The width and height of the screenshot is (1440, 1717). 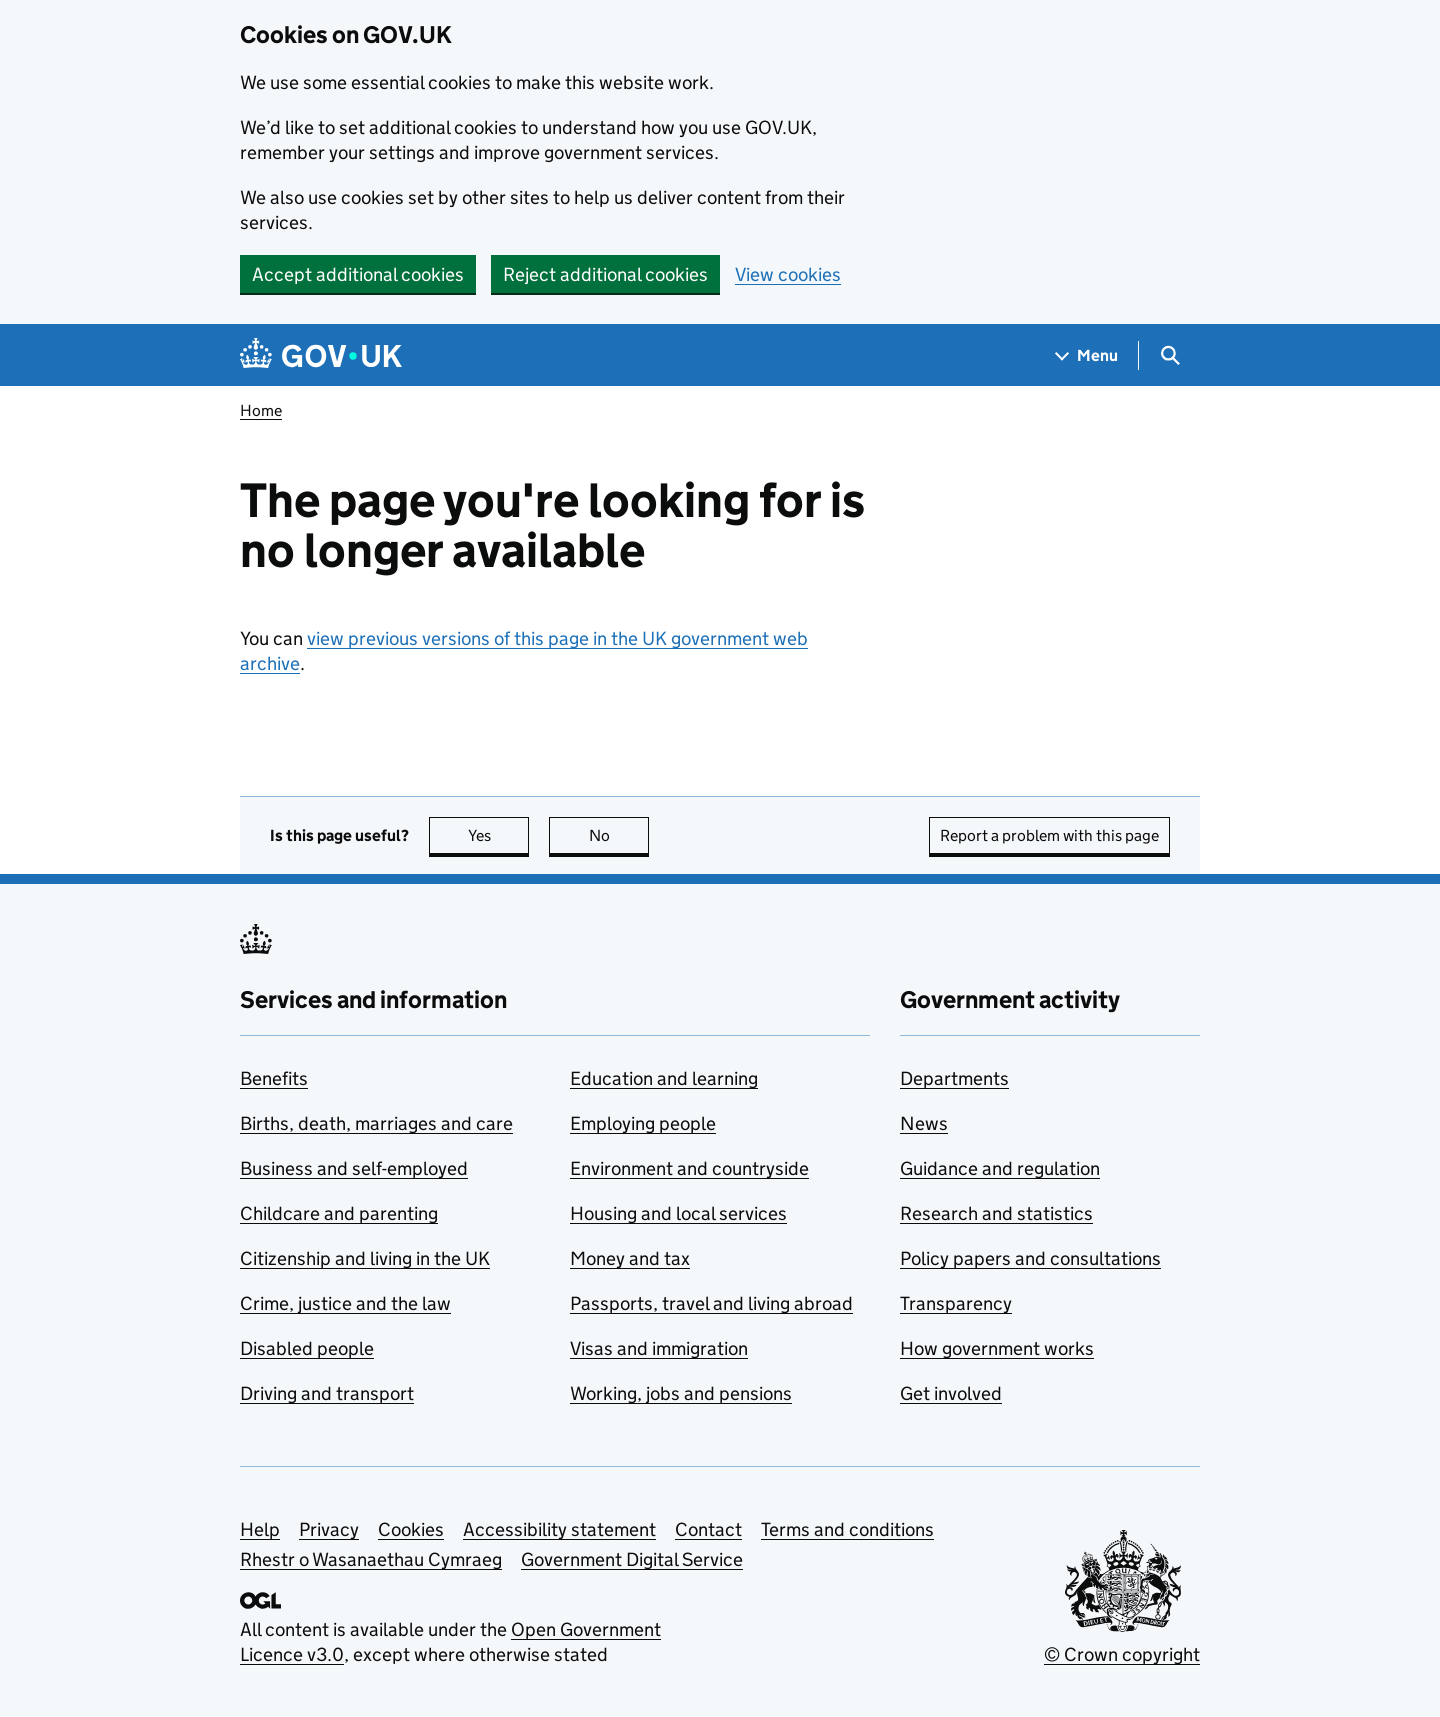 What do you see at coordinates (411, 1529) in the screenshot?
I see `Cookies` at bounding box center [411, 1529].